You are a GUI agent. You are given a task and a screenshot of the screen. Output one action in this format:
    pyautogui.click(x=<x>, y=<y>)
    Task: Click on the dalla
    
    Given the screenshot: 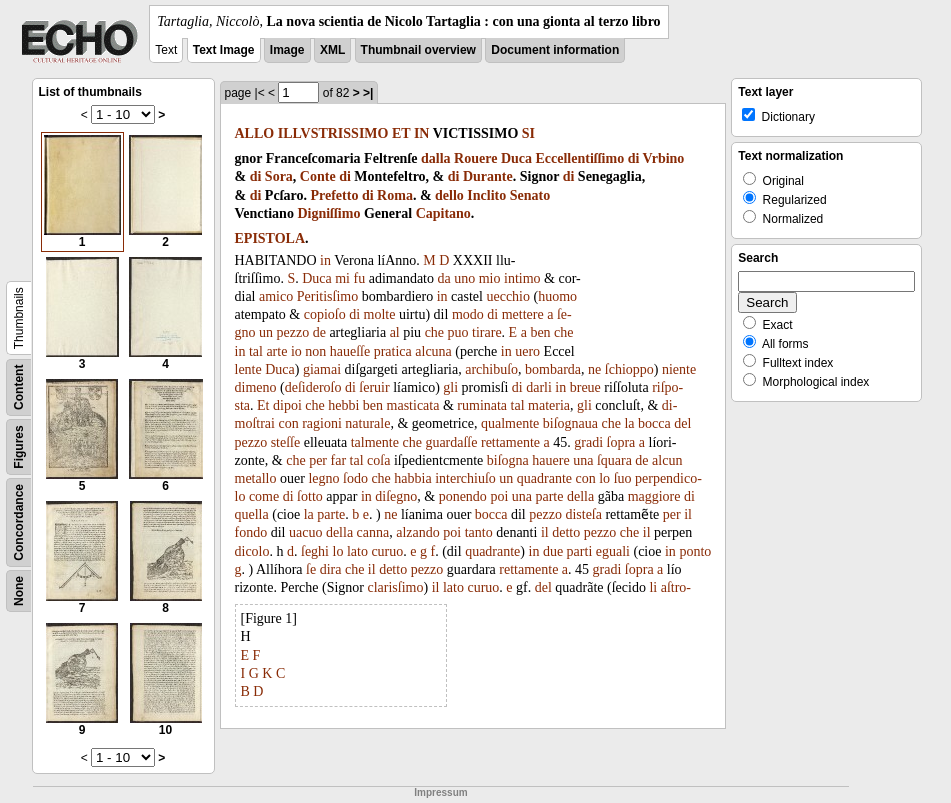 What is the action you would take?
    pyautogui.click(x=436, y=158)
    